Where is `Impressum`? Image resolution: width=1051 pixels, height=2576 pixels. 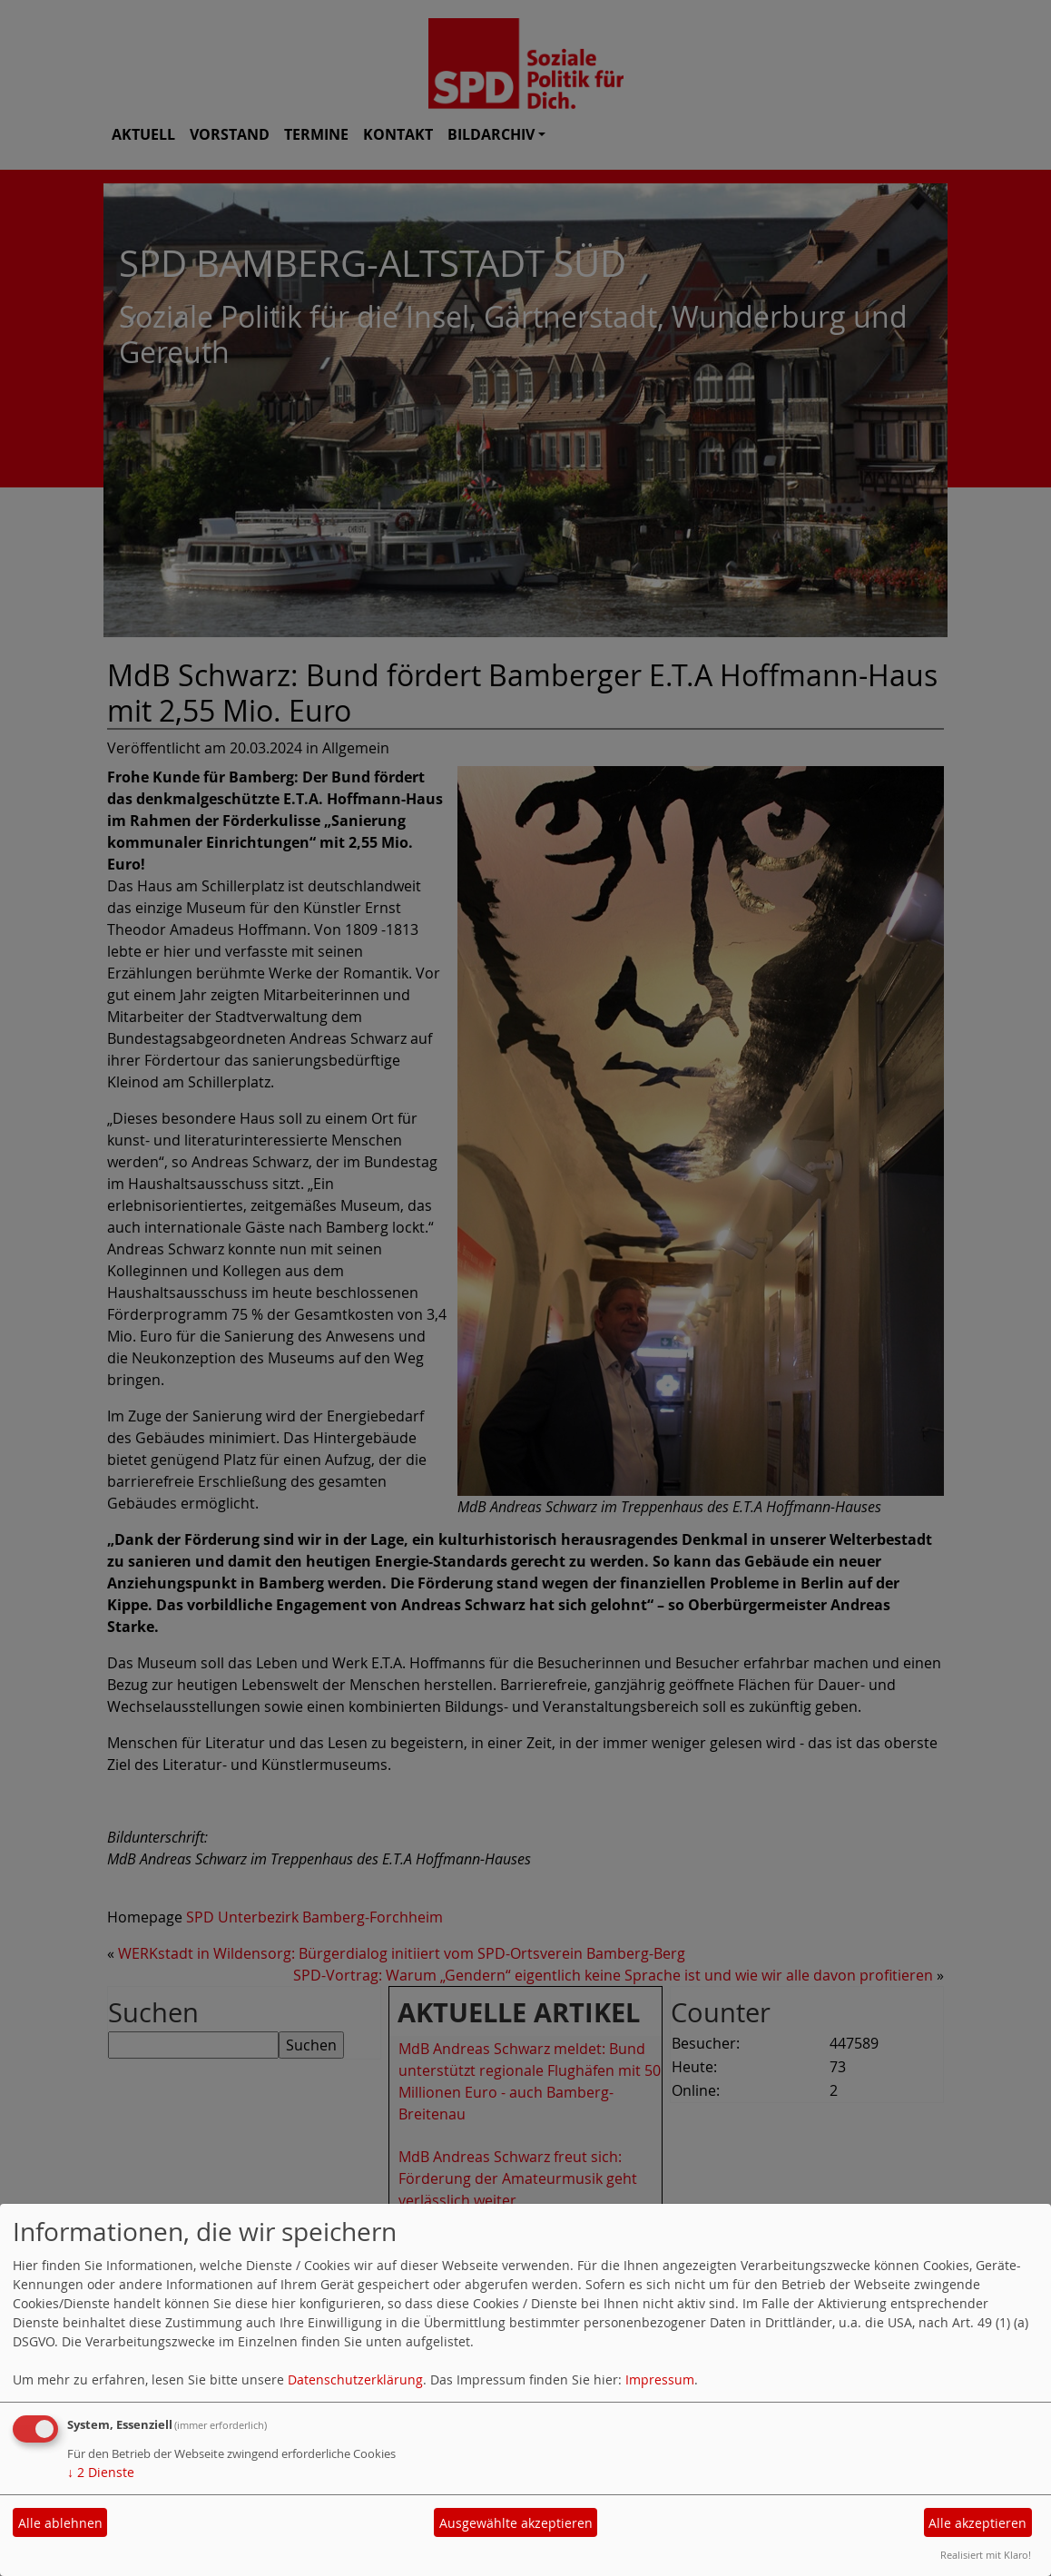 Impressum is located at coordinates (659, 2379).